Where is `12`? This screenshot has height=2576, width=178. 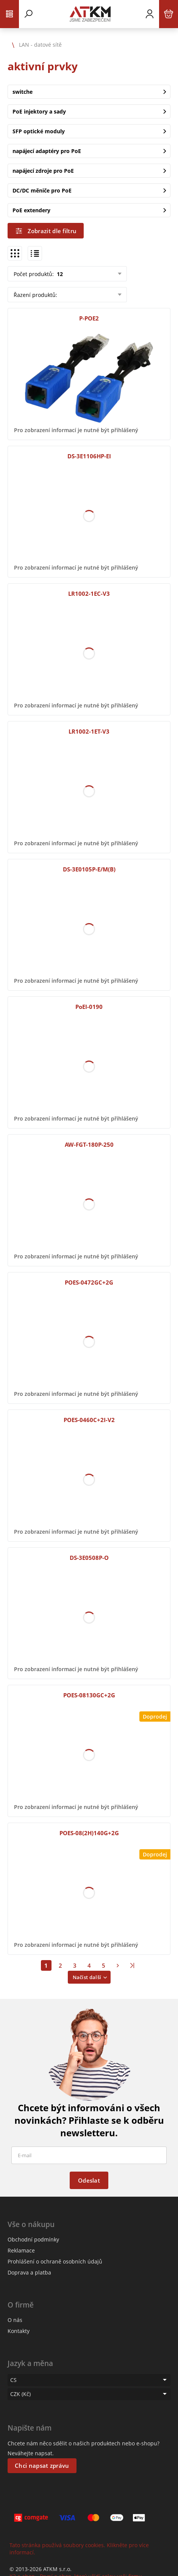 12 is located at coordinates (59, 274).